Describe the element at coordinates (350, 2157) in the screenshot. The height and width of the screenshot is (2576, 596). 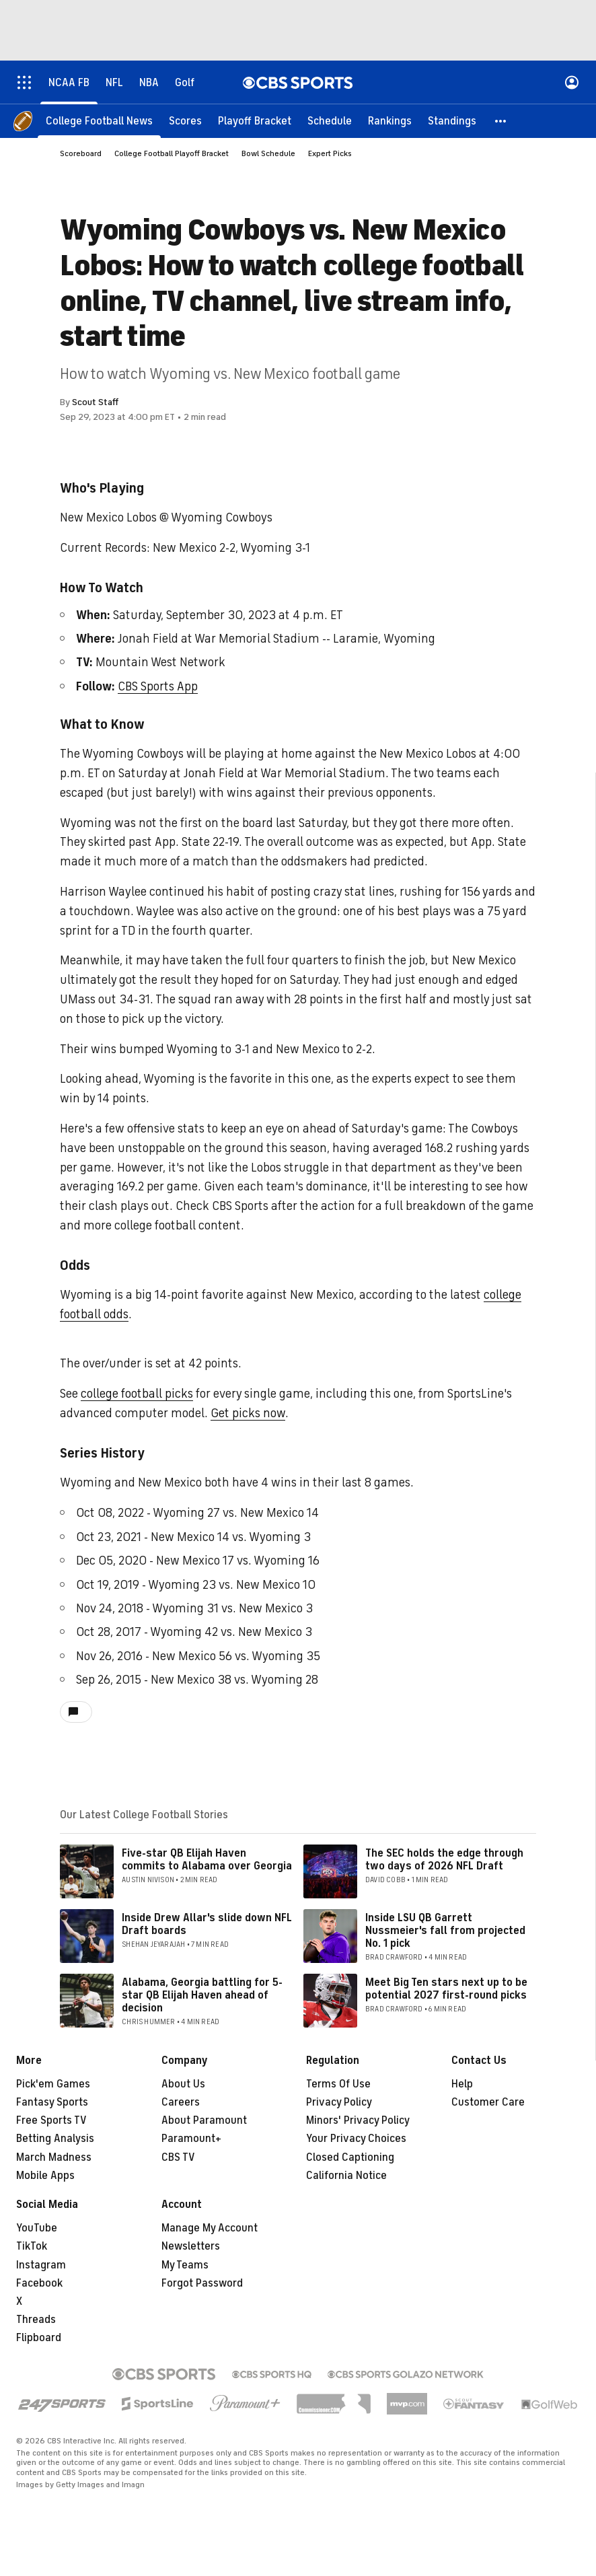
I see `Closed Captioning` at that location.